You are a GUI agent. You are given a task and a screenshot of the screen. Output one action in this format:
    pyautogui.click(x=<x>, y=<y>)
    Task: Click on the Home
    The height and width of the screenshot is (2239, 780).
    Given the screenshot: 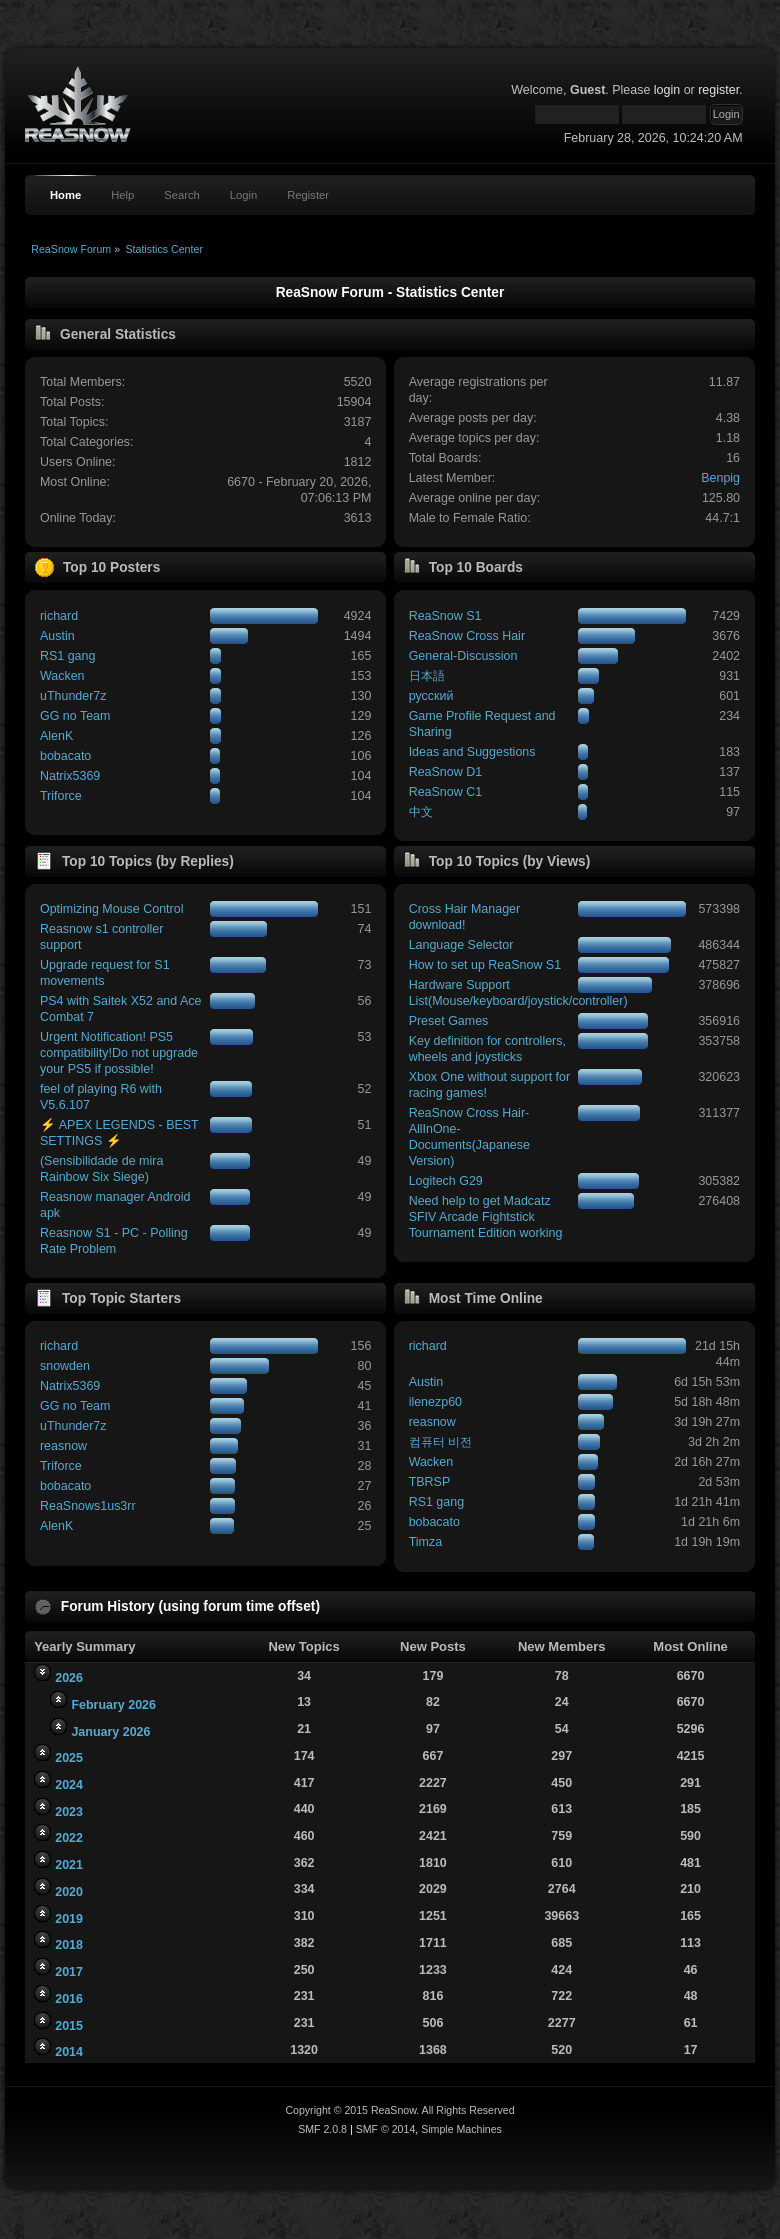 What is the action you would take?
    pyautogui.click(x=65, y=195)
    